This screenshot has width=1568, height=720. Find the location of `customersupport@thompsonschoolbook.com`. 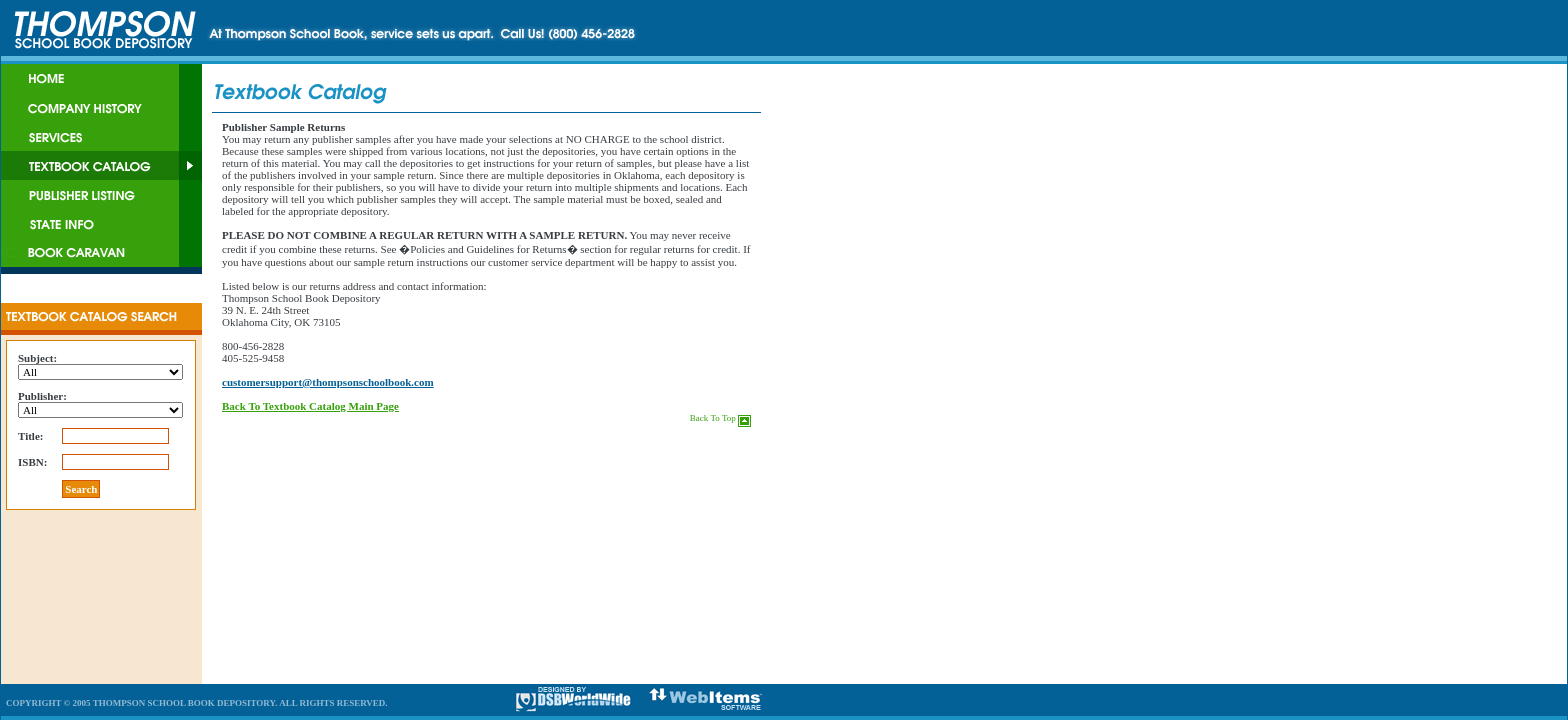

customersupport@thompsonschoolbook.com is located at coordinates (328, 382).